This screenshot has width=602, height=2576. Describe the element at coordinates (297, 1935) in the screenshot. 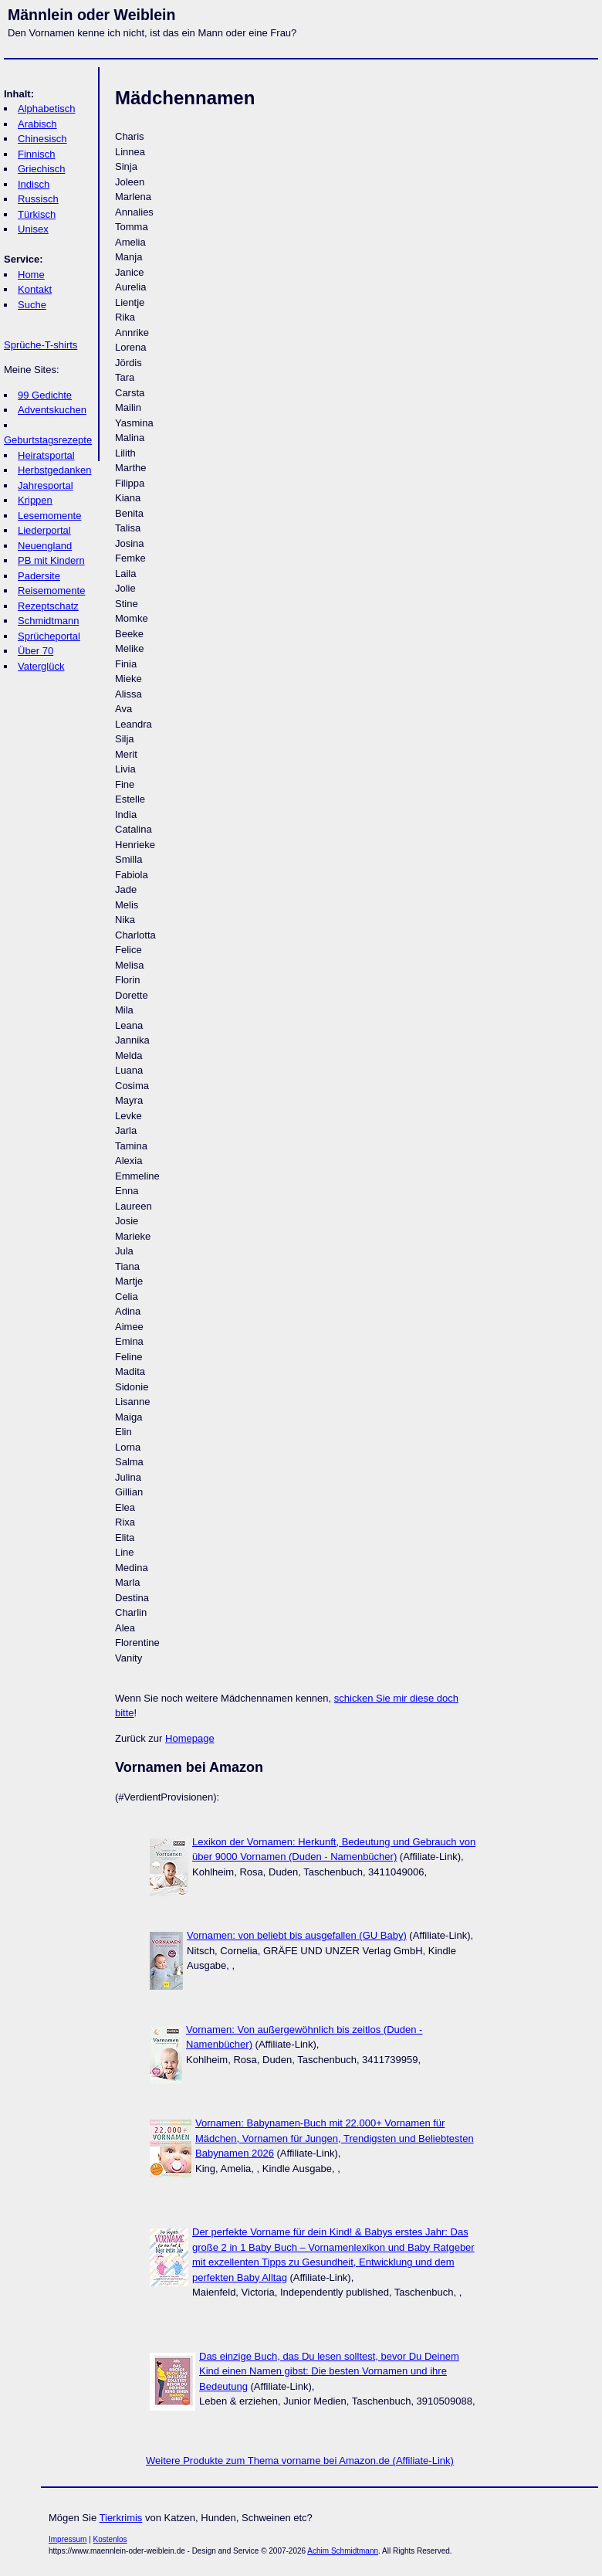

I see `Vornamen: von beliebt bis ausgefallen (GU Baby)` at that location.